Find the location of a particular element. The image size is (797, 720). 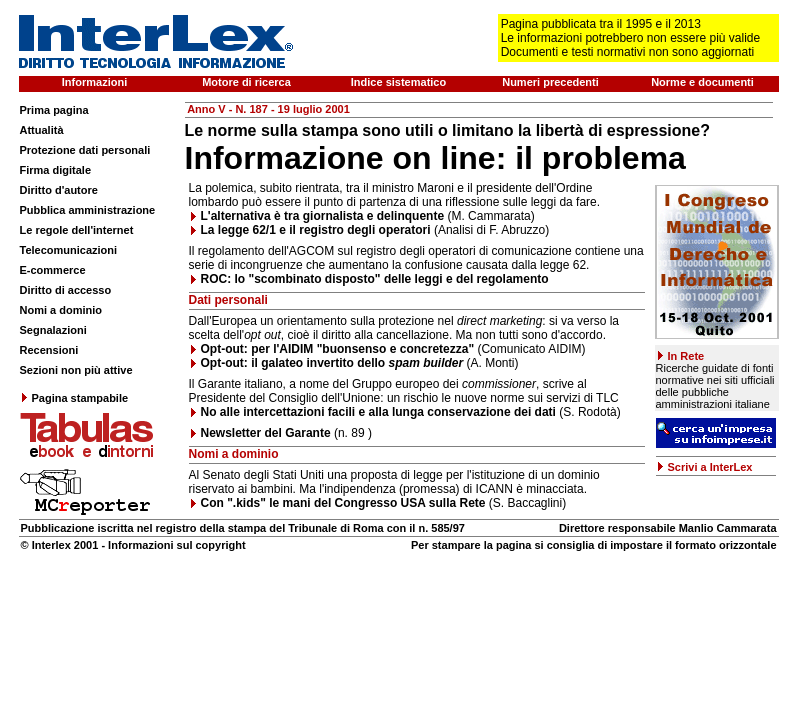

Indice sistematico is located at coordinates (398, 82).